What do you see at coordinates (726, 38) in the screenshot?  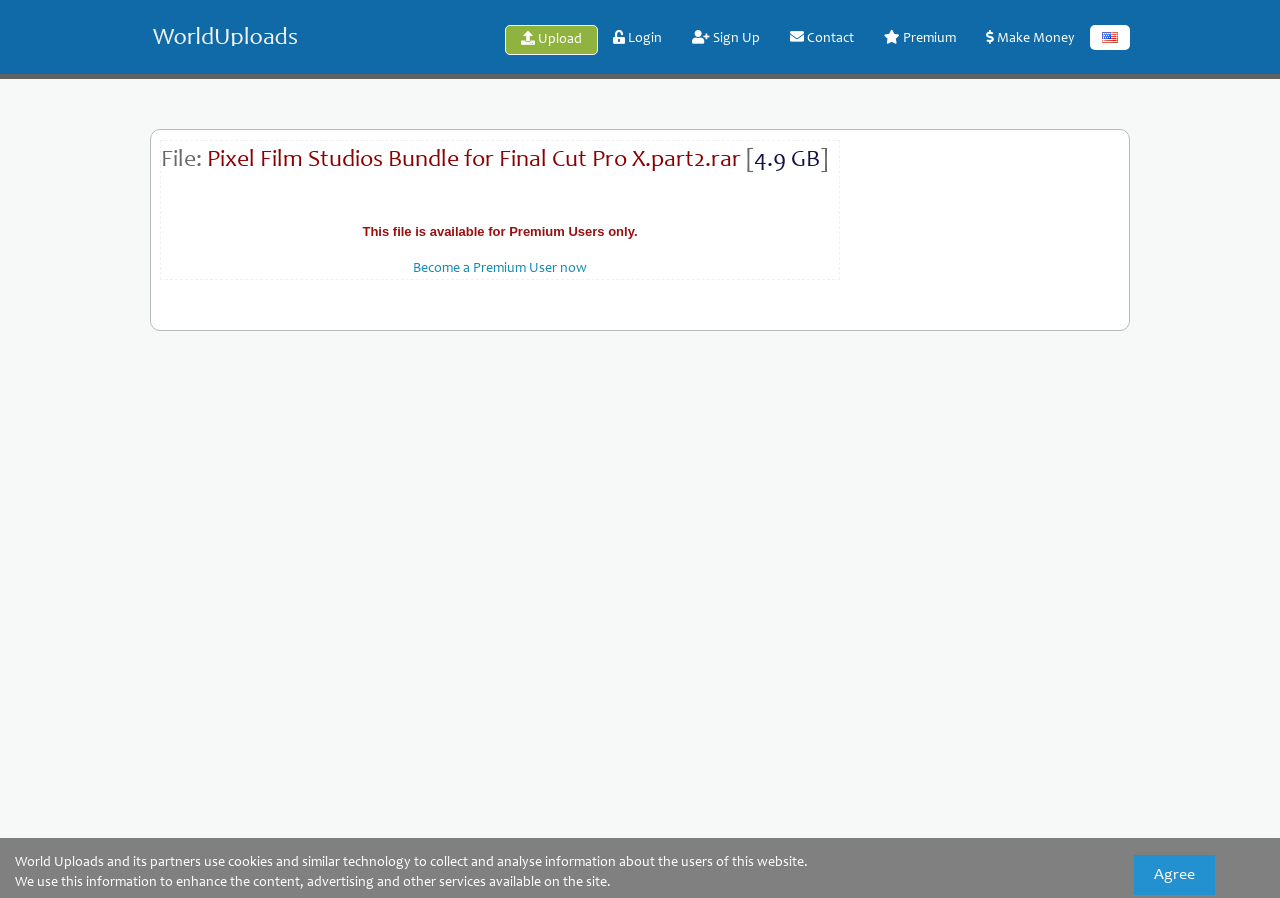 I see `Sign Up` at bounding box center [726, 38].